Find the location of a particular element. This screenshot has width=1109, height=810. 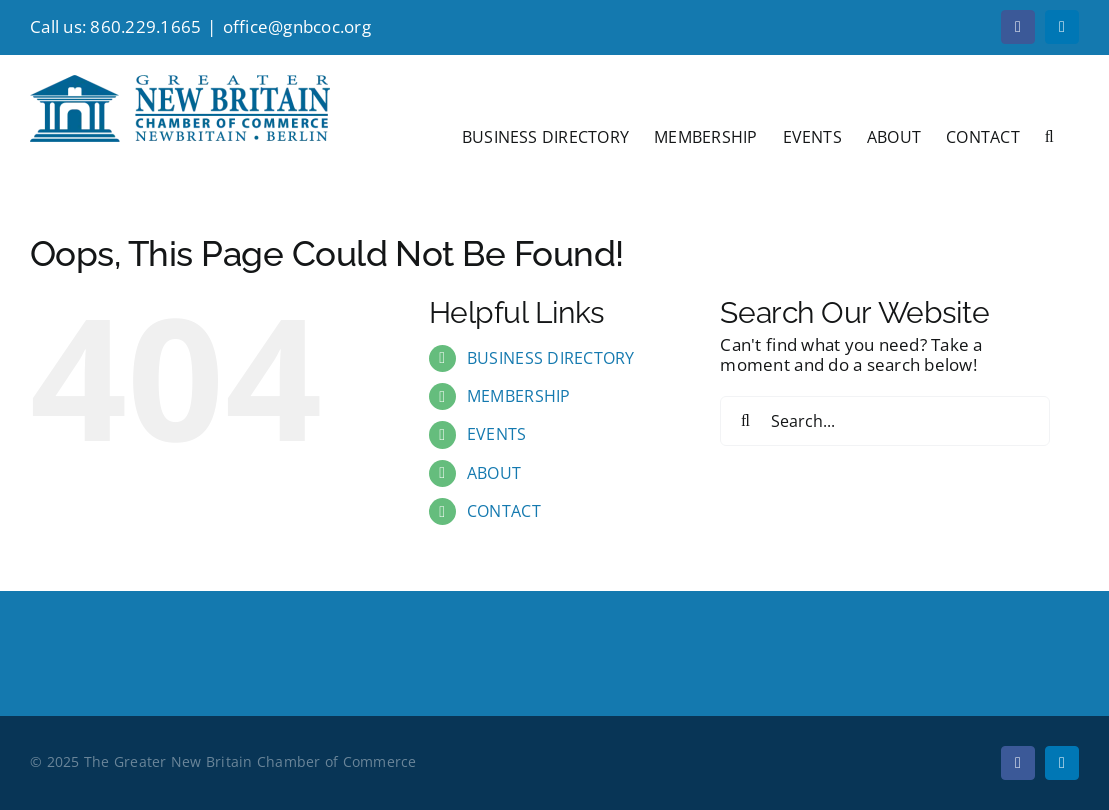

MEMBERSHIP is located at coordinates (519, 396).